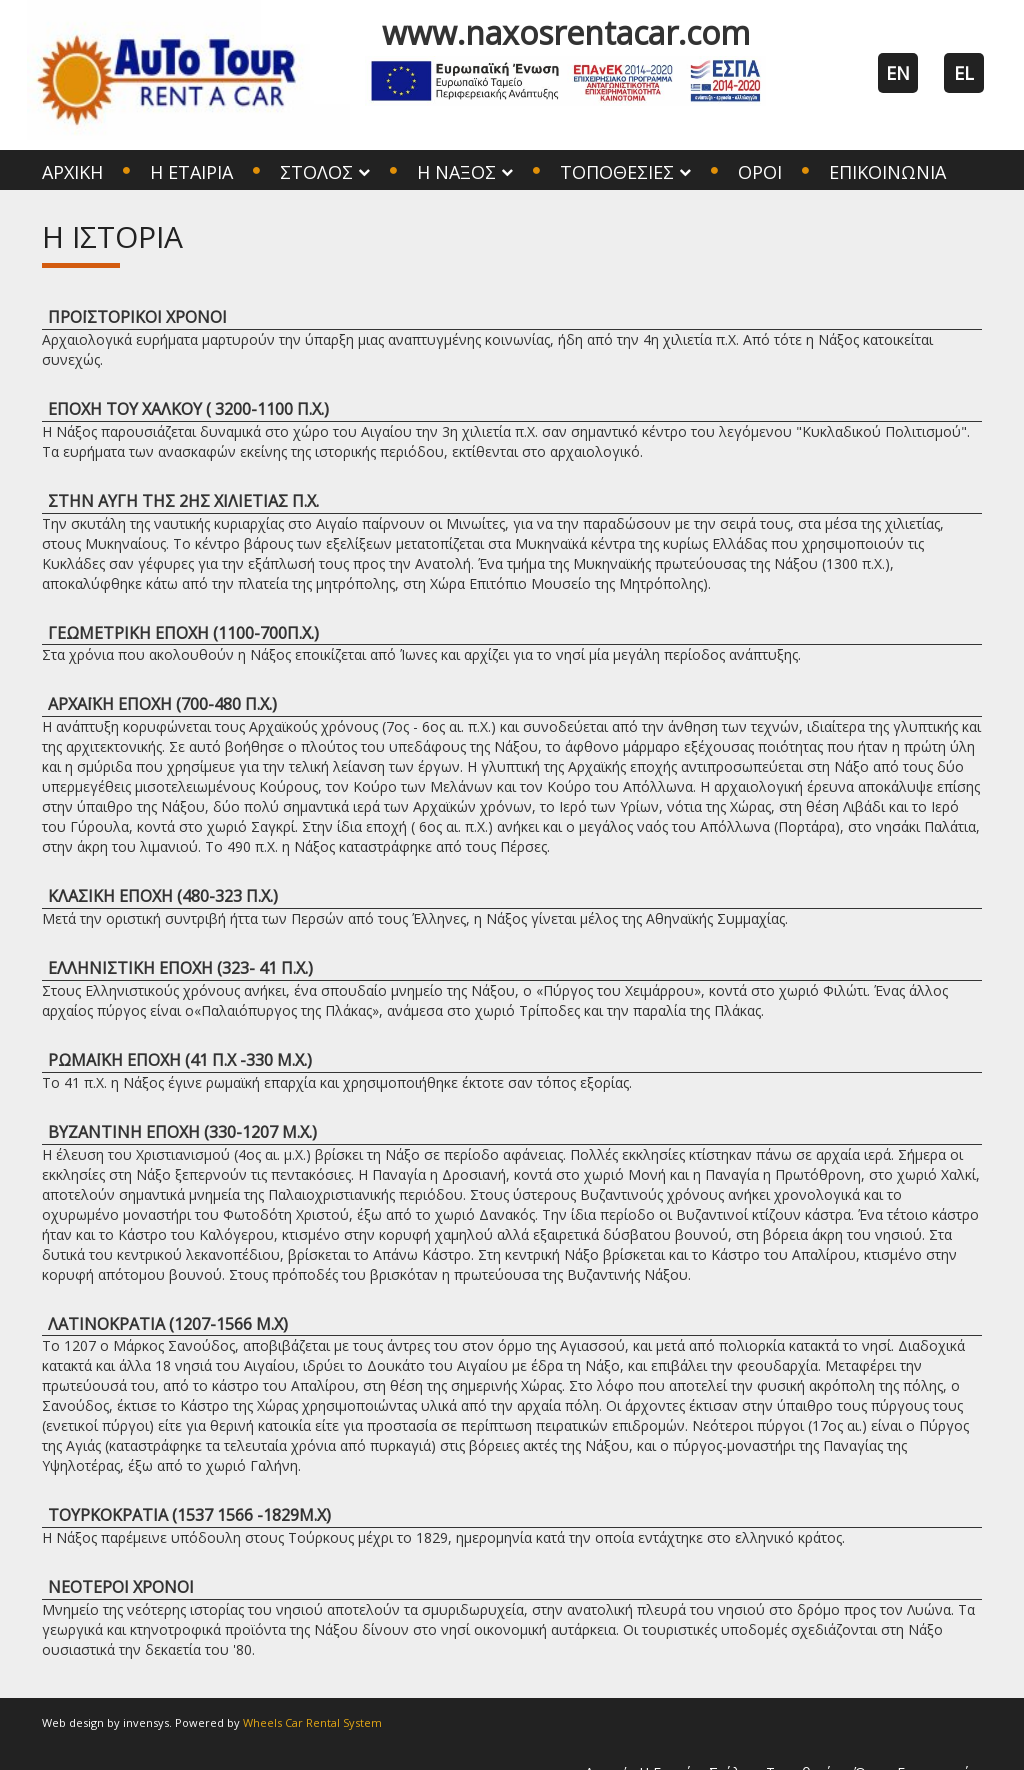 The width and height of the screenshot is (1024, 1770). Describe the element at coordinates (191, 172) in the screenshot. I see `Η Εταιρία` at that location.